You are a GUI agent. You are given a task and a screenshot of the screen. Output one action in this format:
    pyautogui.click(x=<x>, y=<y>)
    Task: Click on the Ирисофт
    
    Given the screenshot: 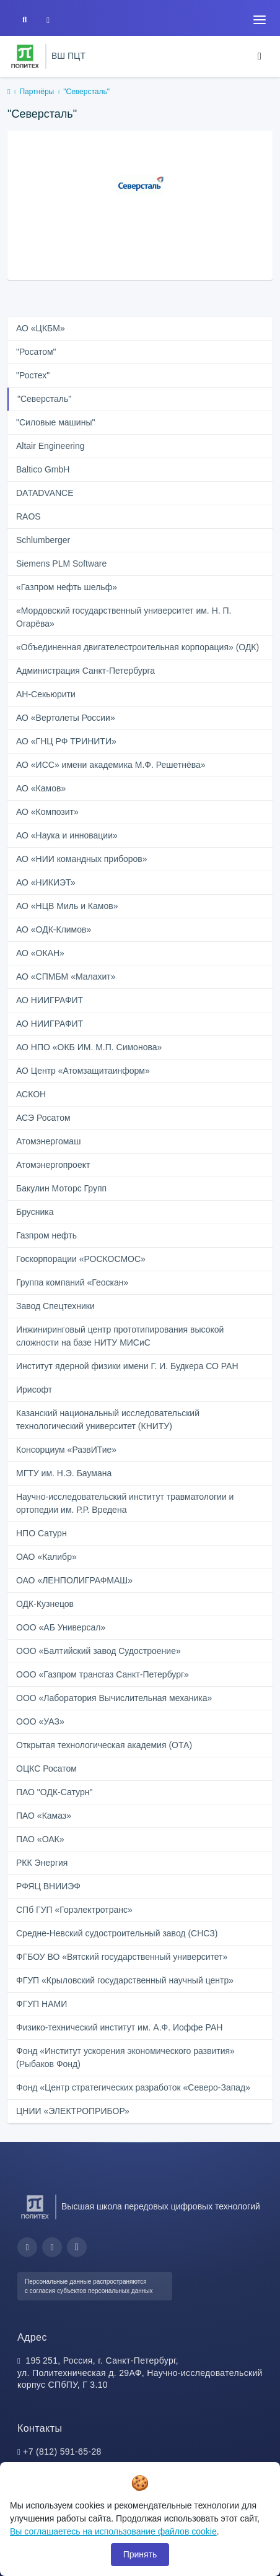 What is the action you would take?
    pyautogui.click(x=34, y=1390)
    